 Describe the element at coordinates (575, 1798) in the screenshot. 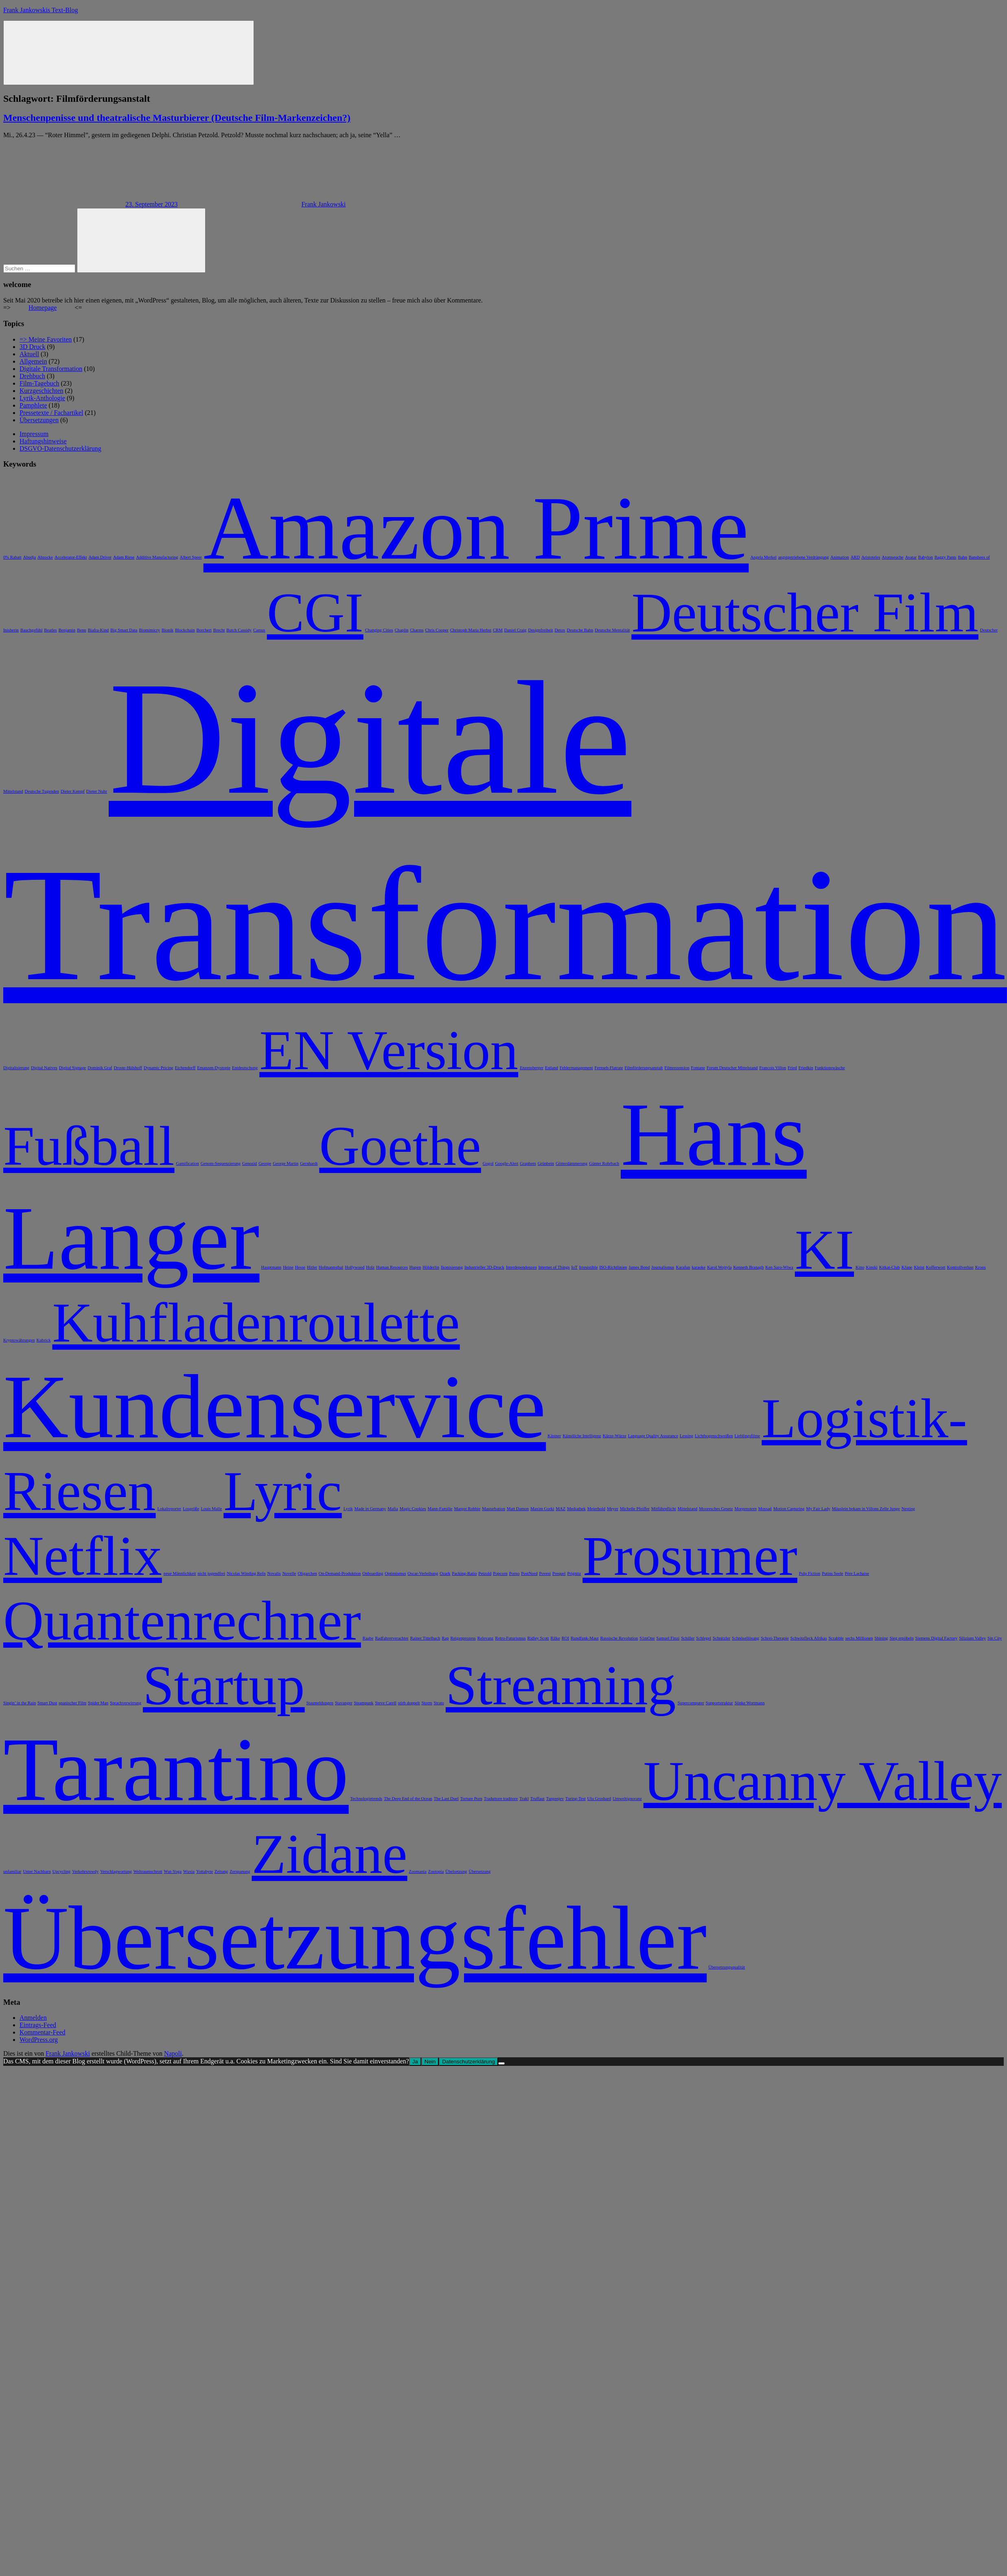

I see `Turing-Test [Turing-Test (1 Eintrag)]` at that location.